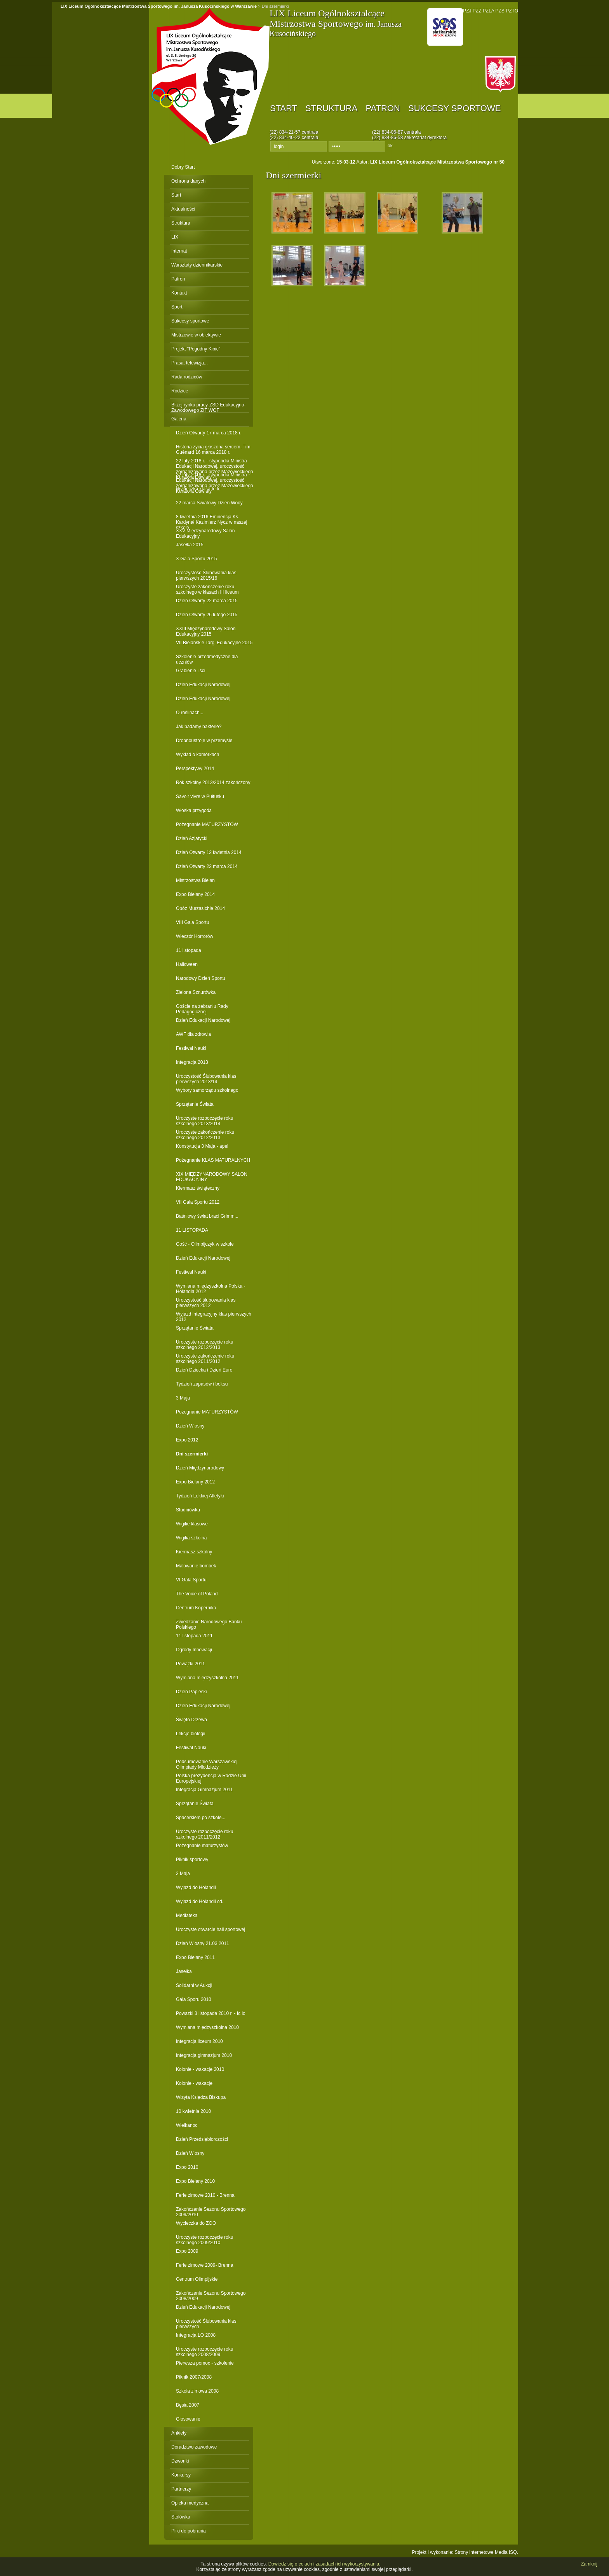  I want to click on Obóz Murzasichle 2014, so click(200, 908).